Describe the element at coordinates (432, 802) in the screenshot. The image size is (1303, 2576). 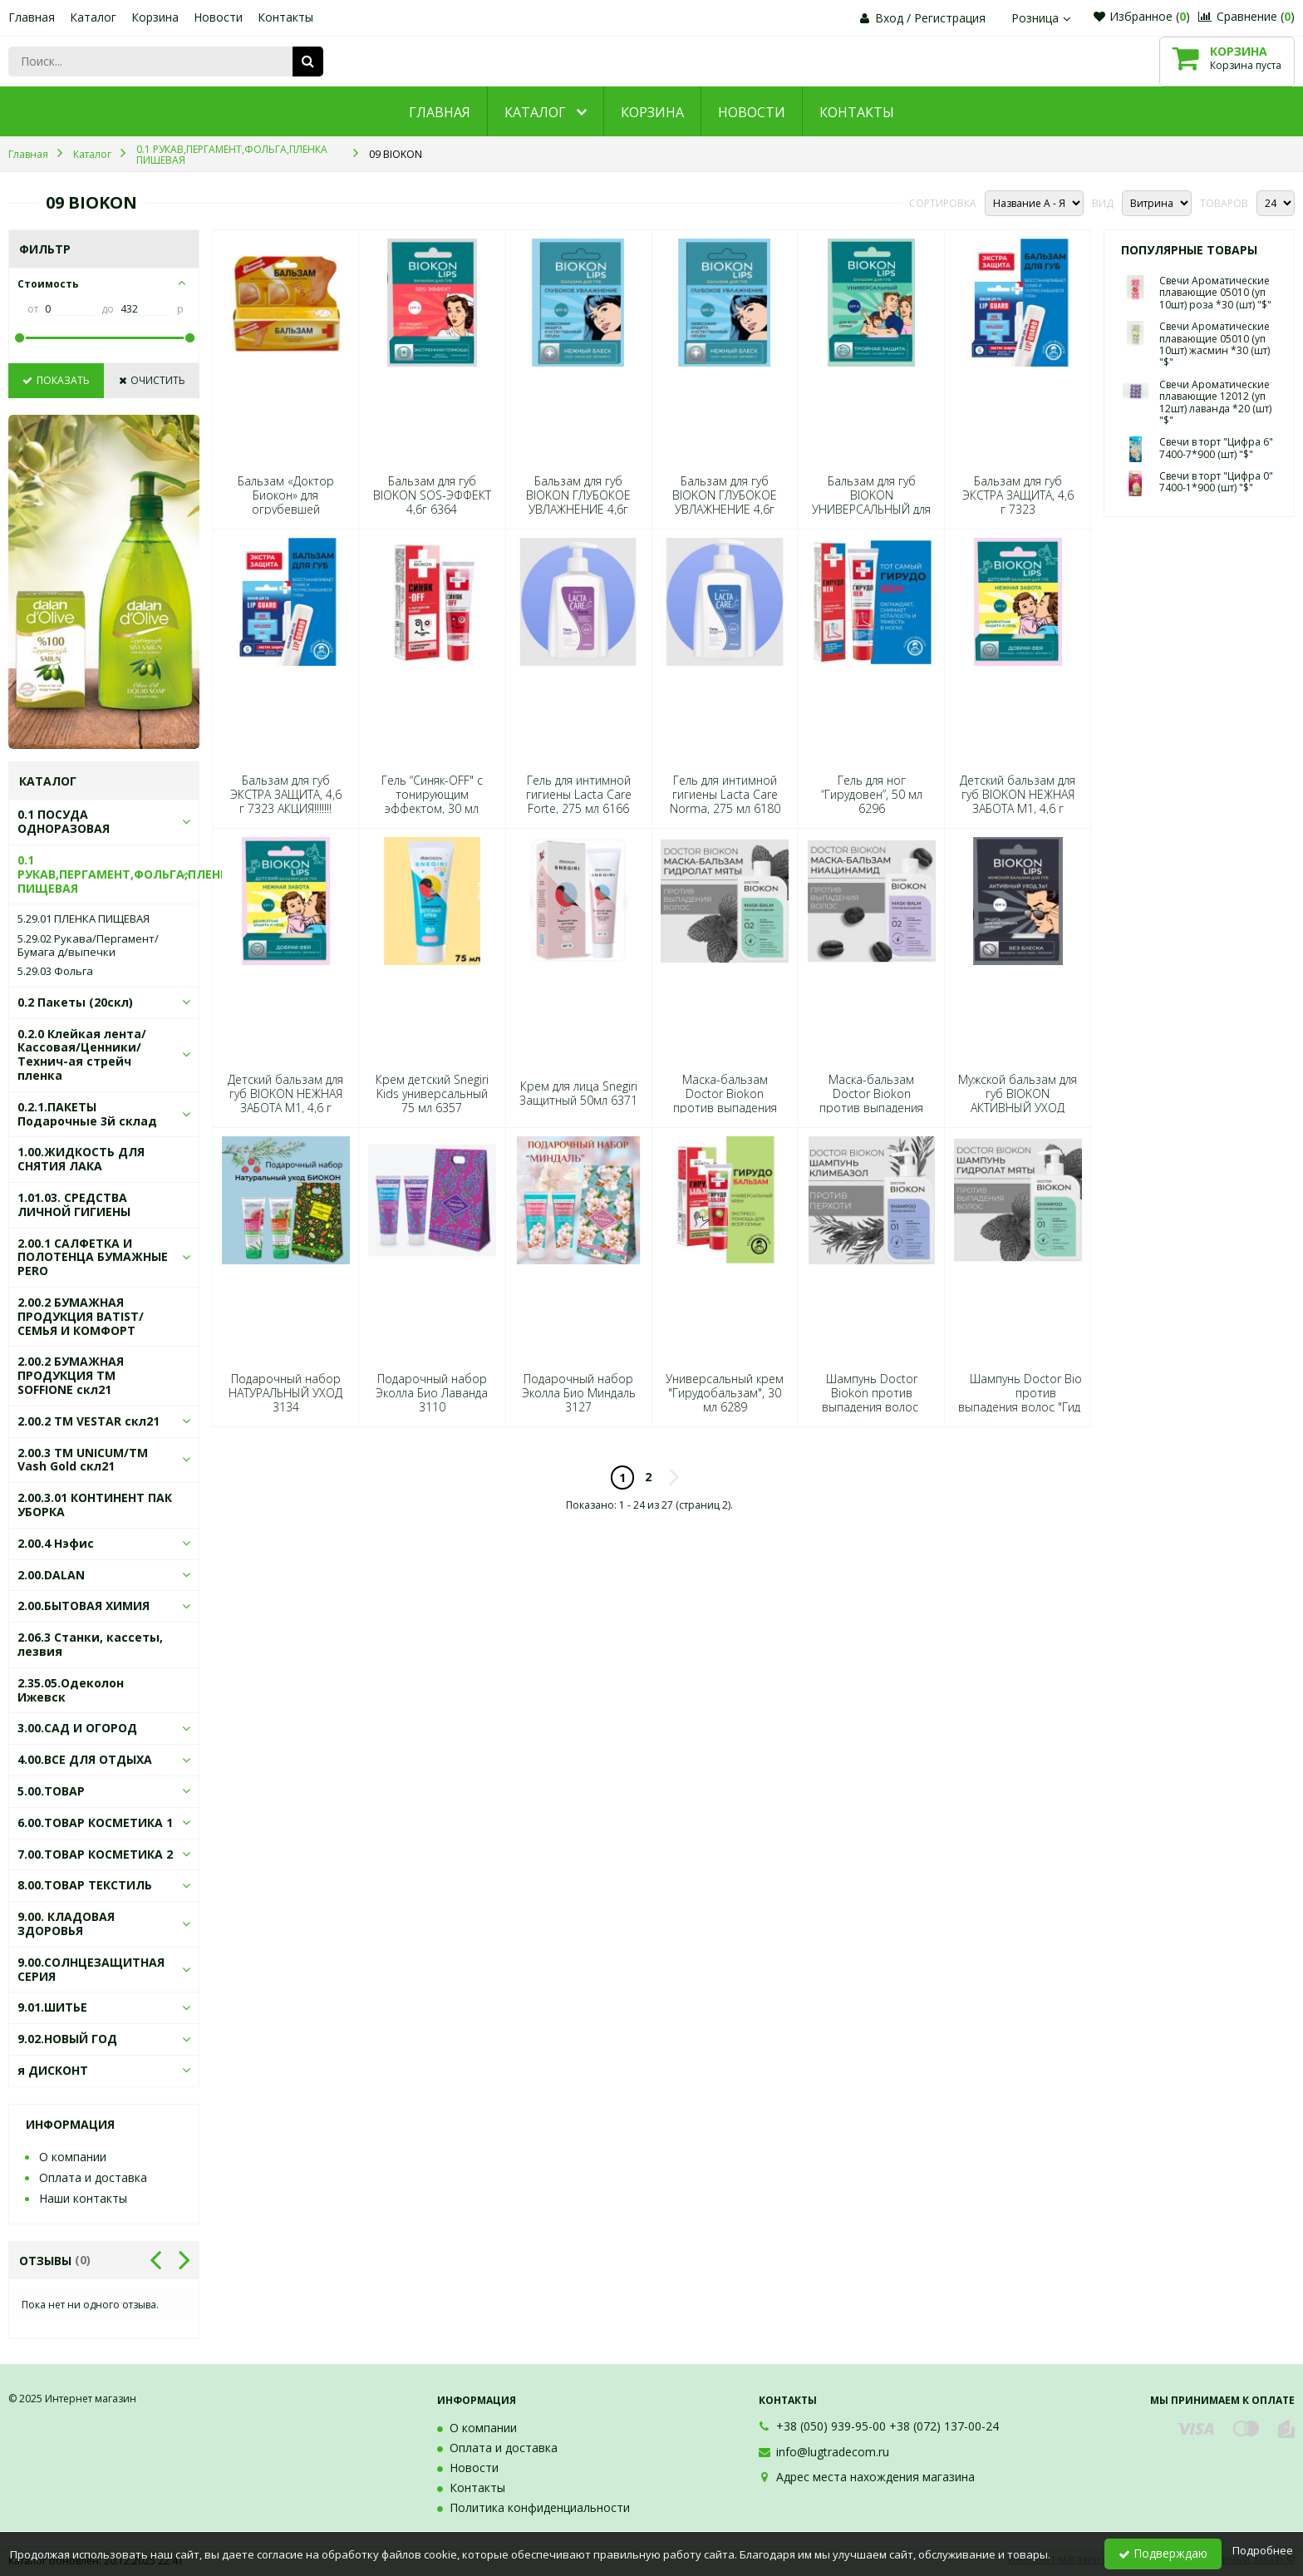
I see `Гель “Синяк-OFF" с тонирующим эффектом, 30 мл 6272` at that location.